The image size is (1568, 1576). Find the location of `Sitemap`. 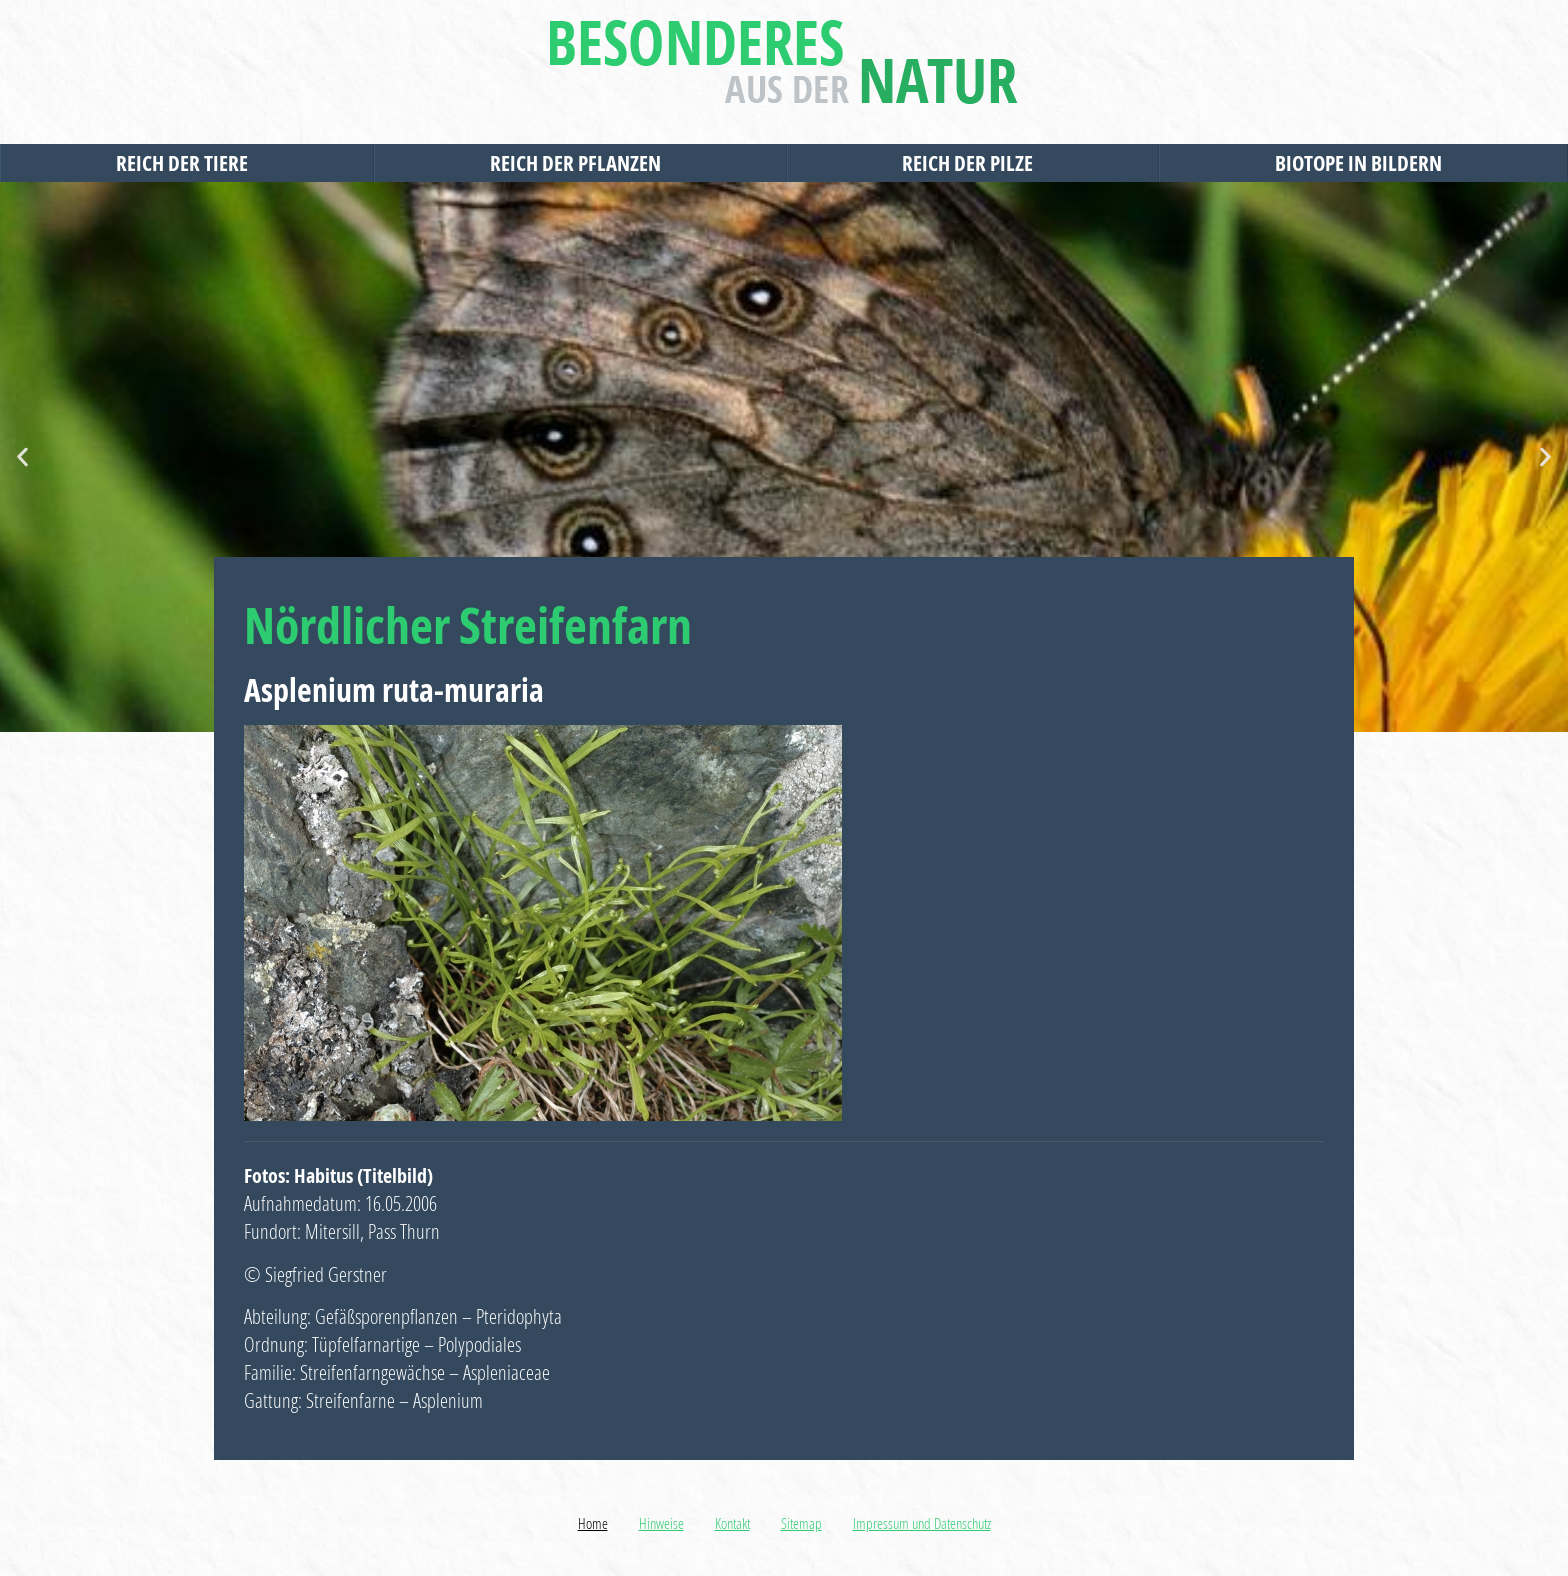

Sitemap is located at coordinates (801, 1523).